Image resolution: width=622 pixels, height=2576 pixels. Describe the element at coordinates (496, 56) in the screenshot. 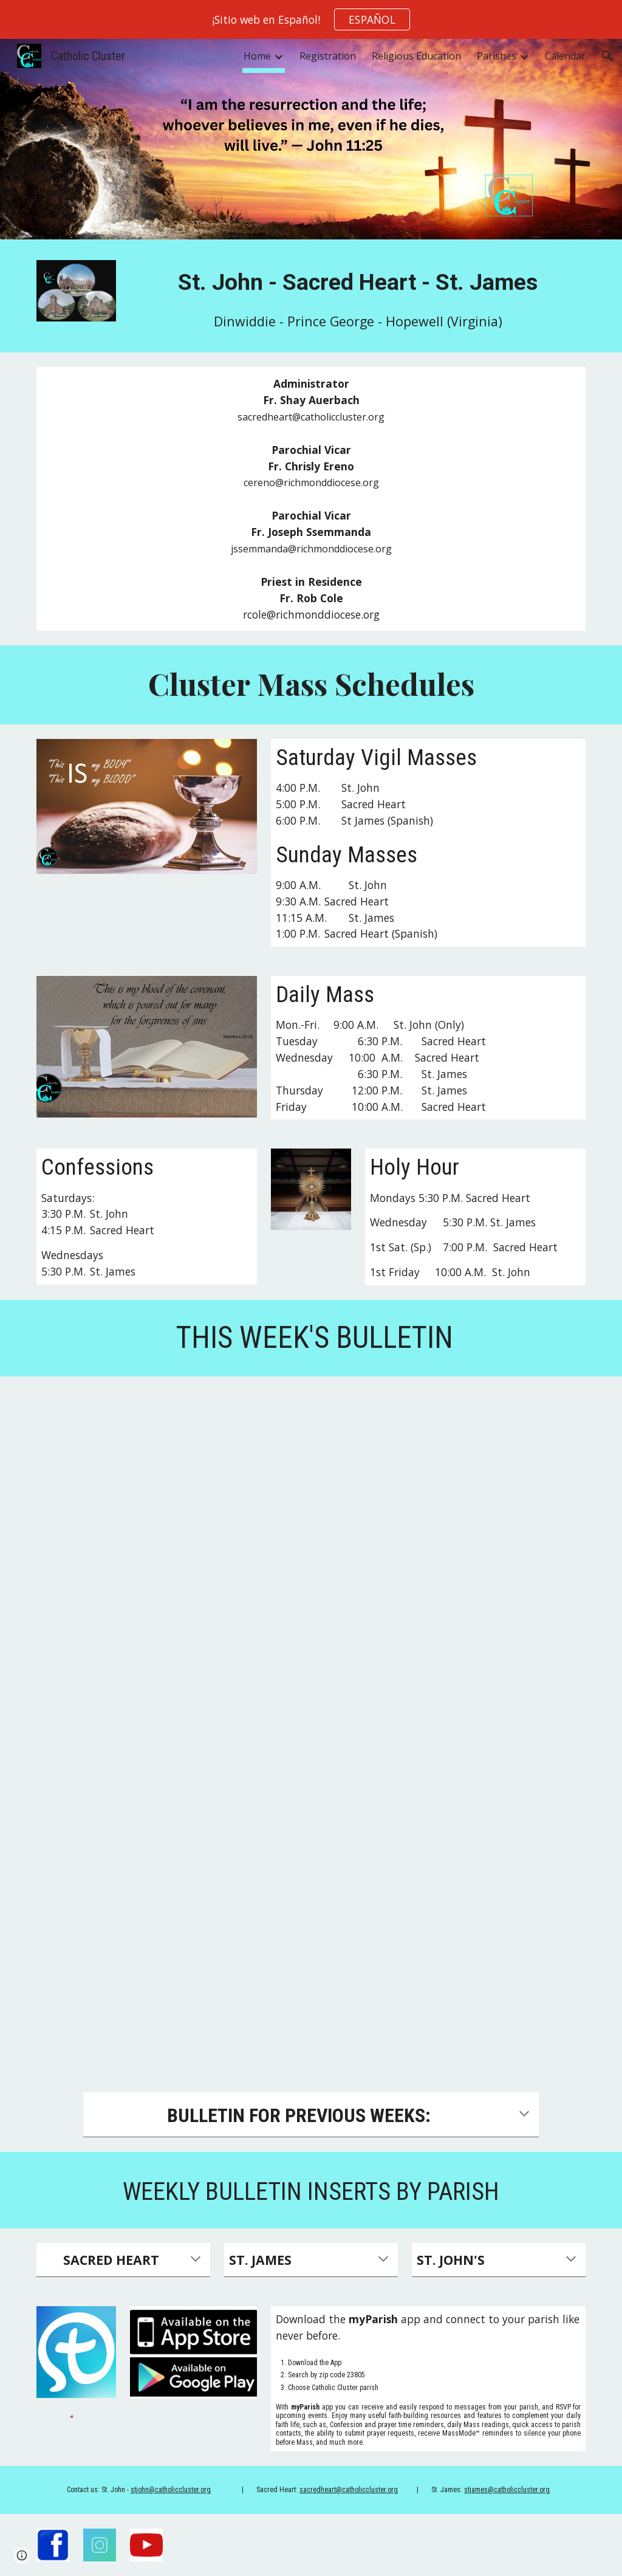

I see `Parishes [link]` at that location.